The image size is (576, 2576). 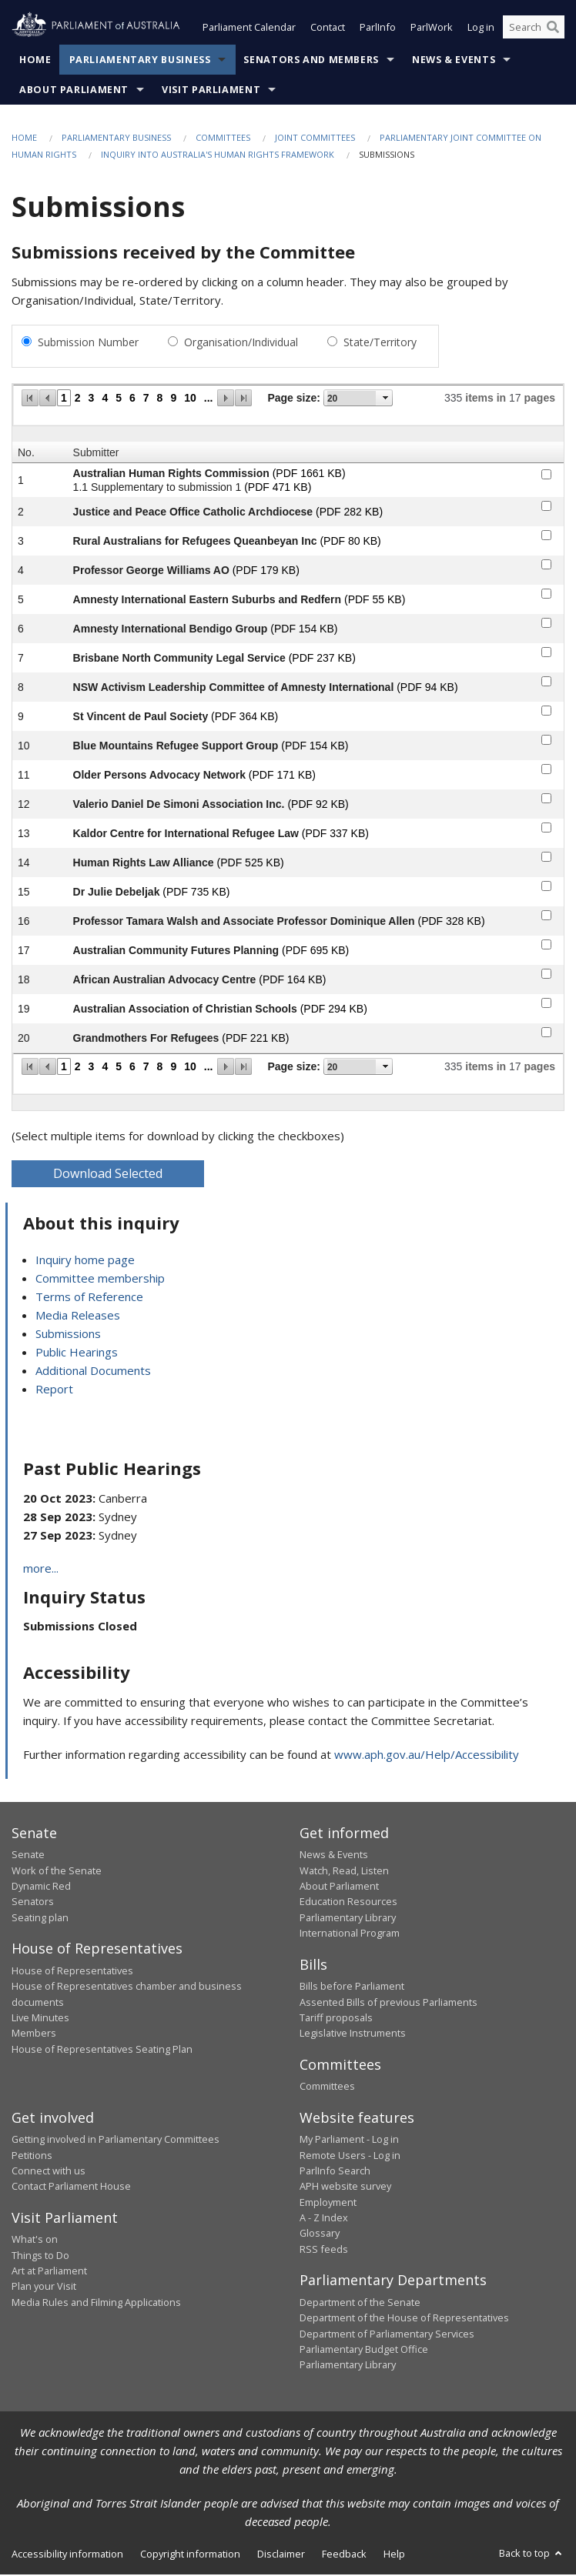 I want to click on Submissions, so click(x=68, y=1335).